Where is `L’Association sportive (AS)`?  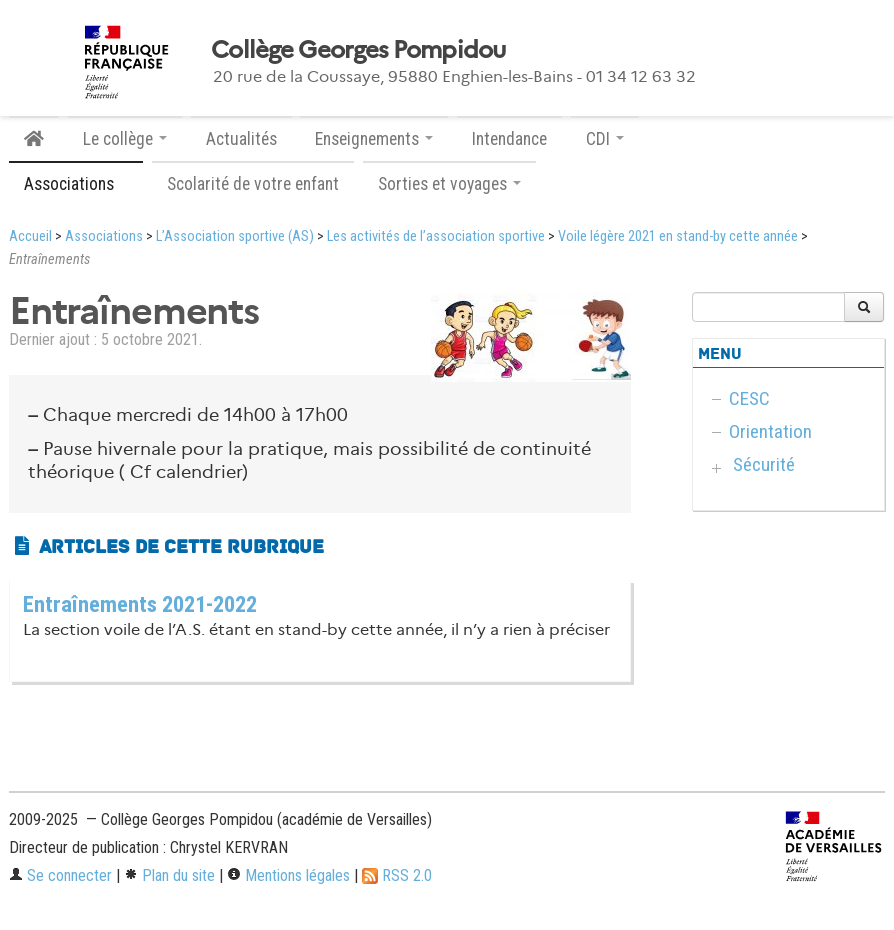
L’Association sportive (AS) is located at coordinates (235, 236).